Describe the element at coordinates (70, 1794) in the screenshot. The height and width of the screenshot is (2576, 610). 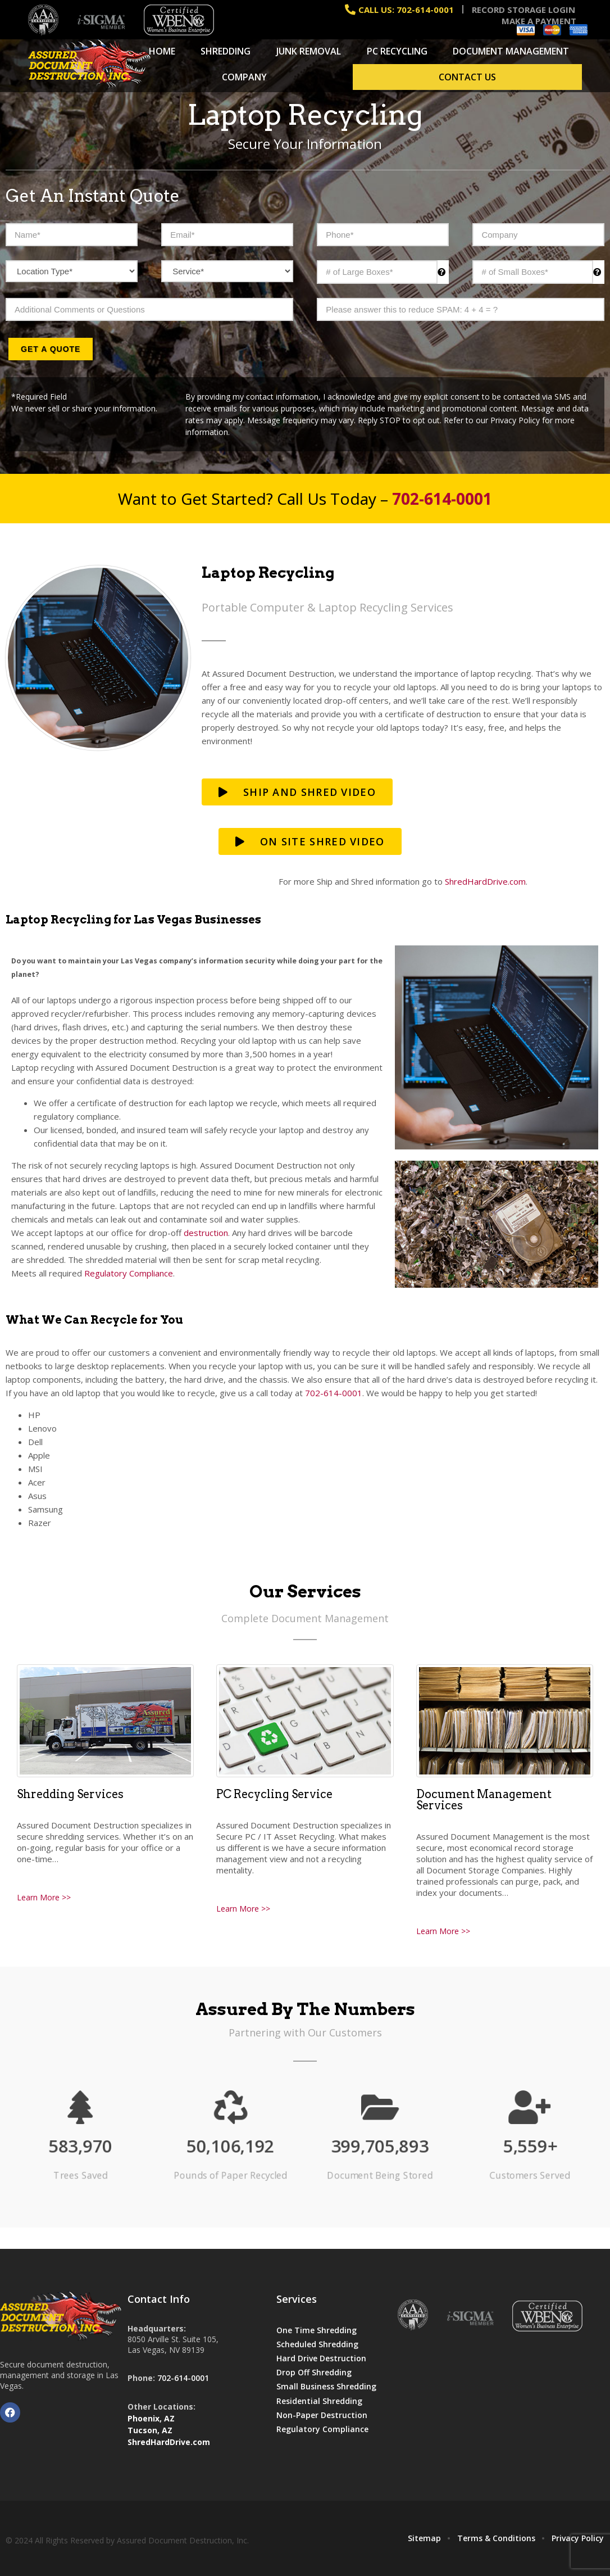
I see `Shredding Services` at that location.